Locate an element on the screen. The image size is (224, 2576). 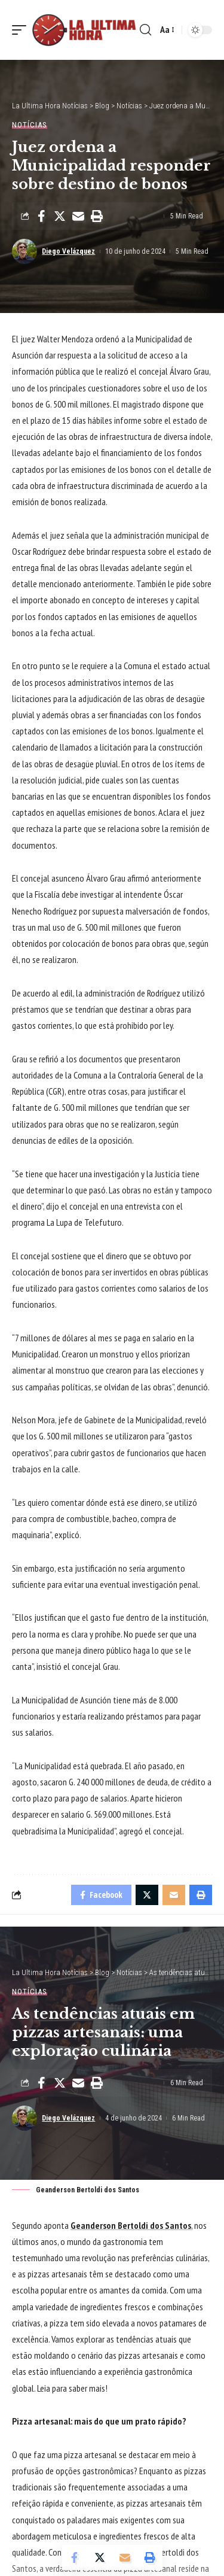
[mobile trigger] is located at coordinates (22, 30).